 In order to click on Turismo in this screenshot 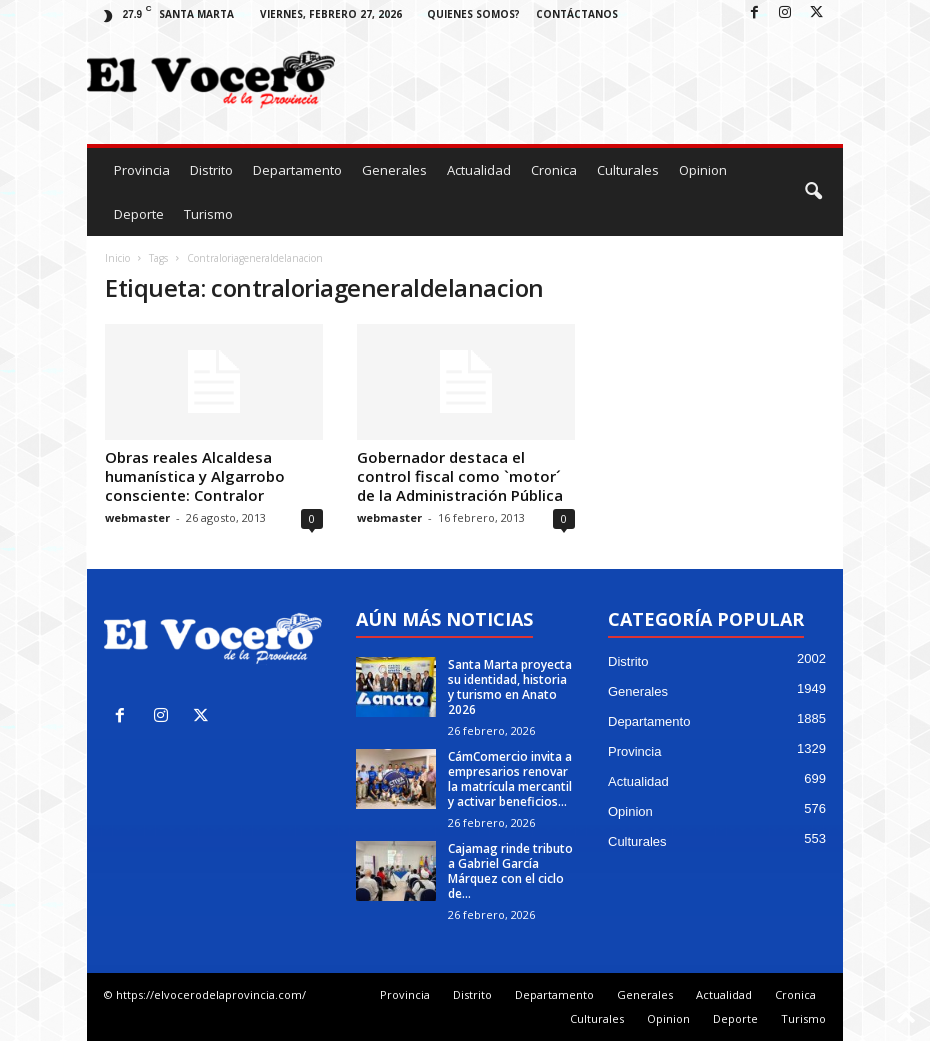, I will do `click(208, 214)`.